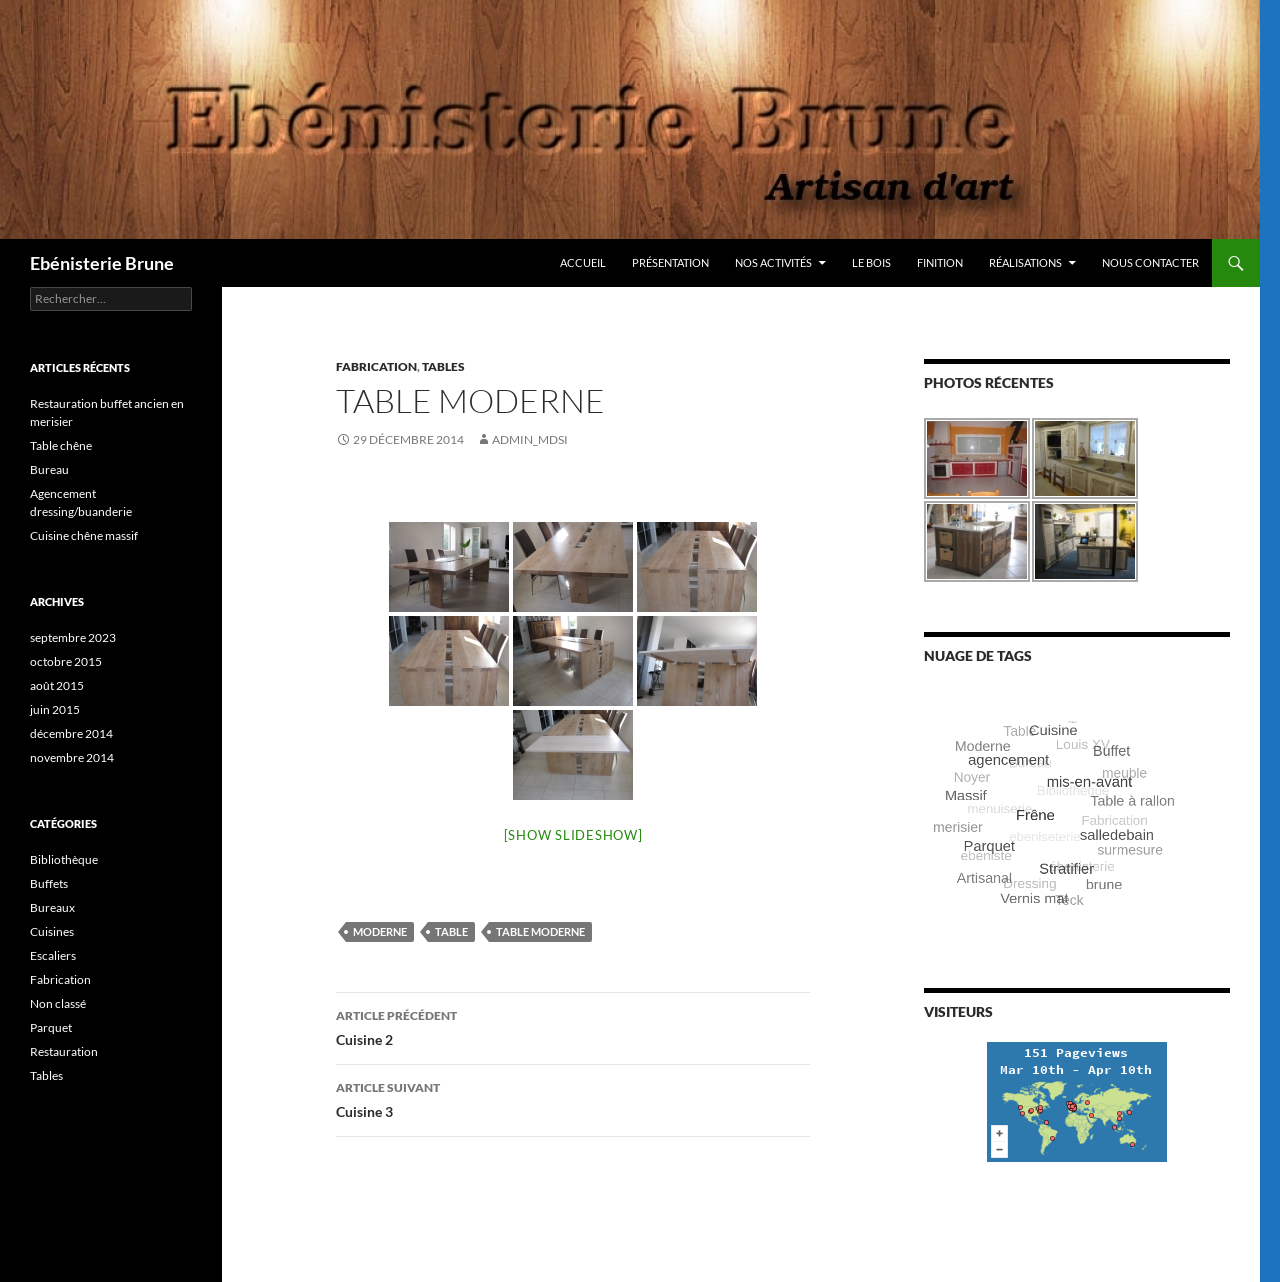 The height and width of the screenshot is (1282, 1280). Describe the element at coordinates (573, 1098) in the screenshot. I see `Cuisine 3` at that location.